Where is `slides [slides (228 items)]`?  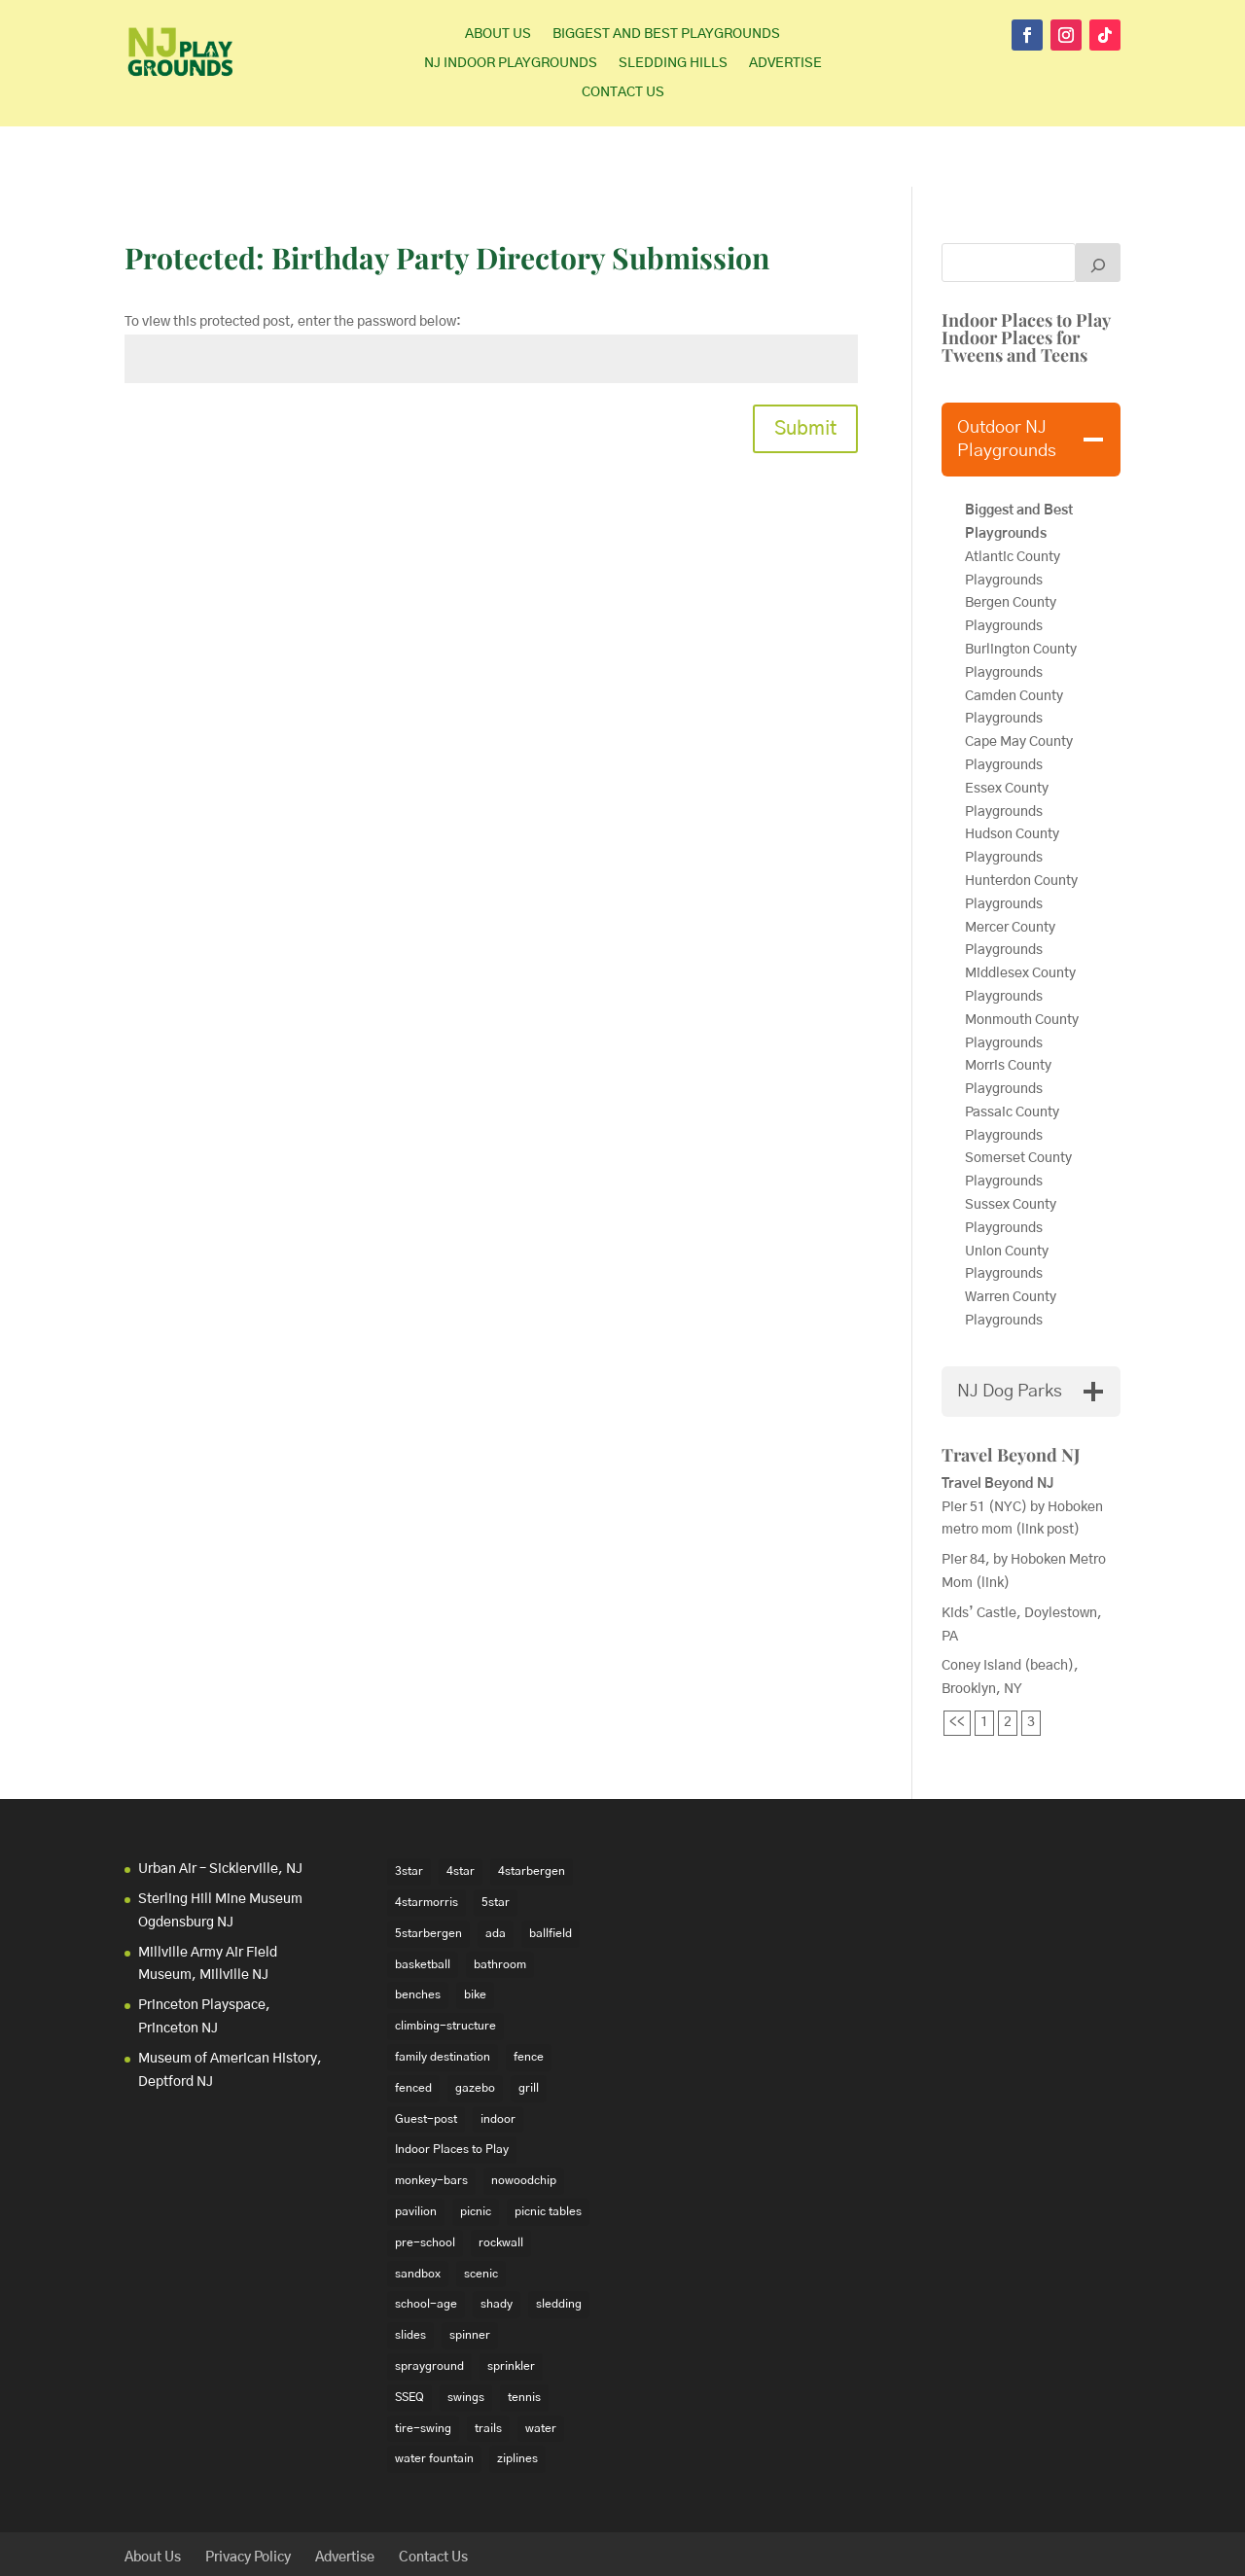
slides [slides (228 items)] is located at coordinates (410, 2274).